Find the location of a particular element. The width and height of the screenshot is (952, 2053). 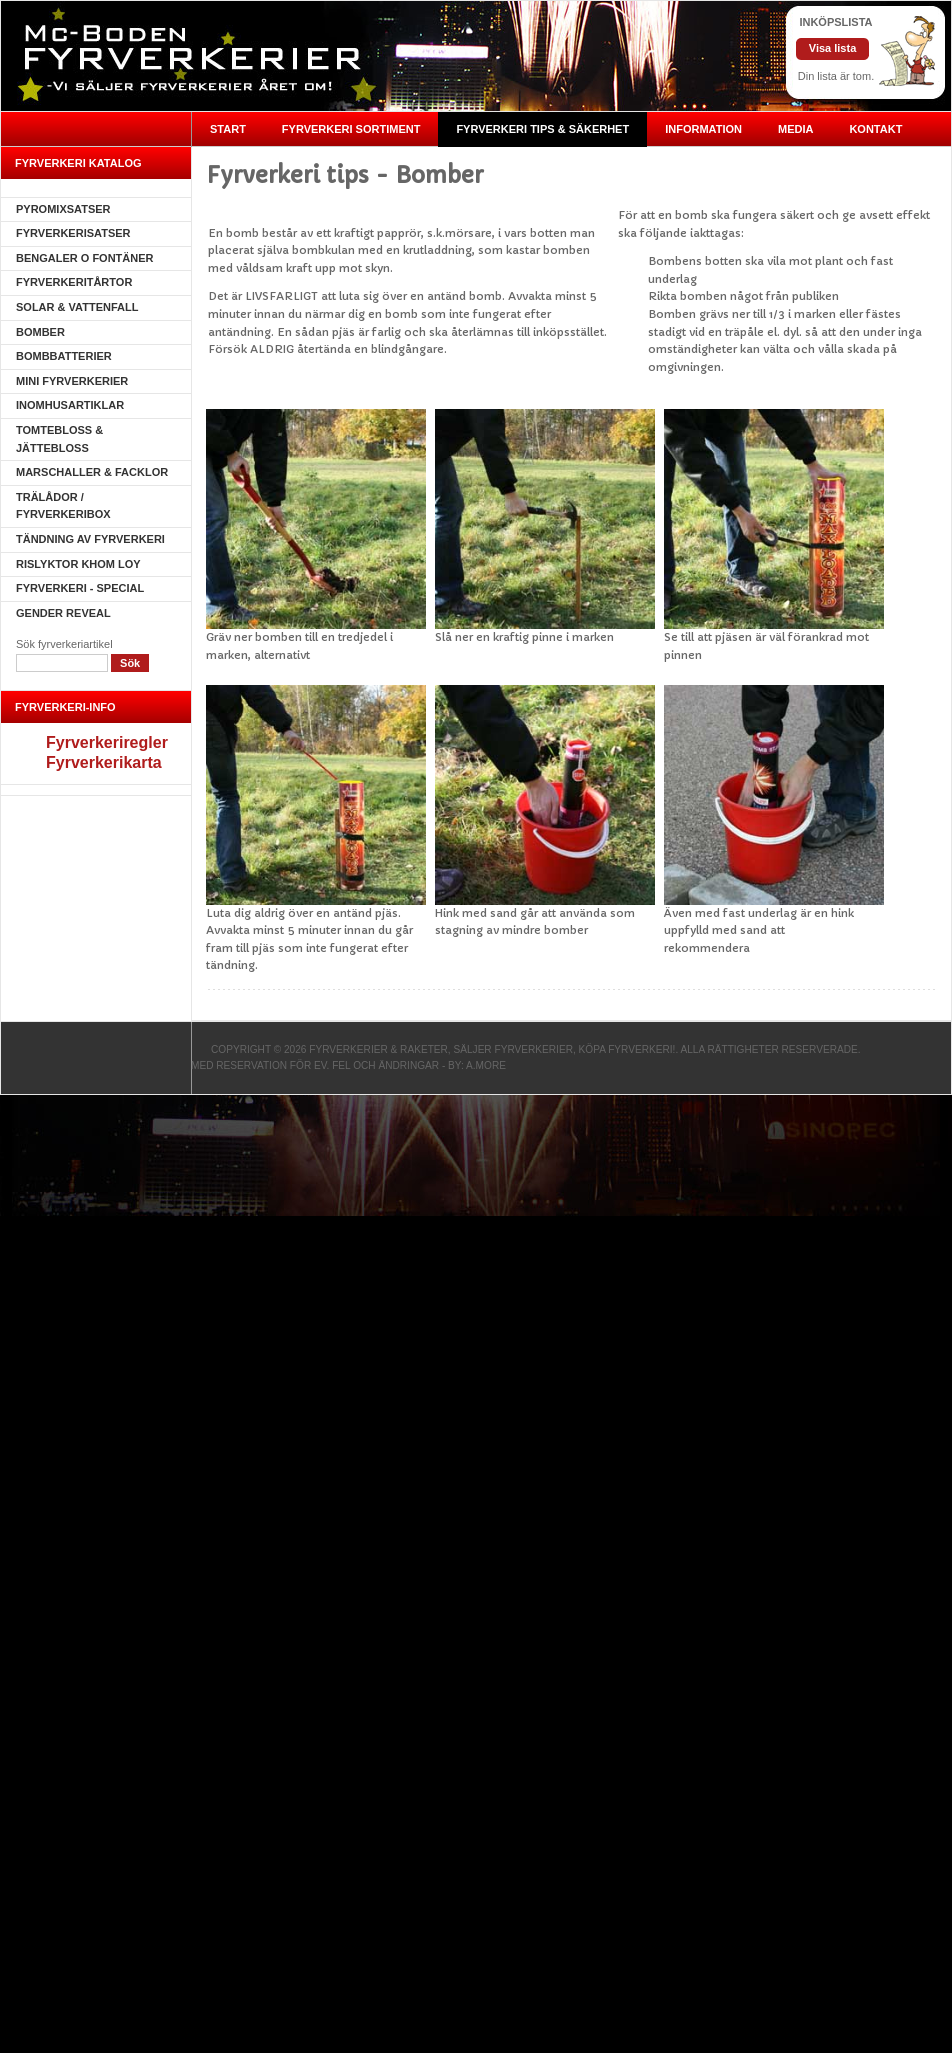

Gender Reveal is located at coordinates (63, 613).